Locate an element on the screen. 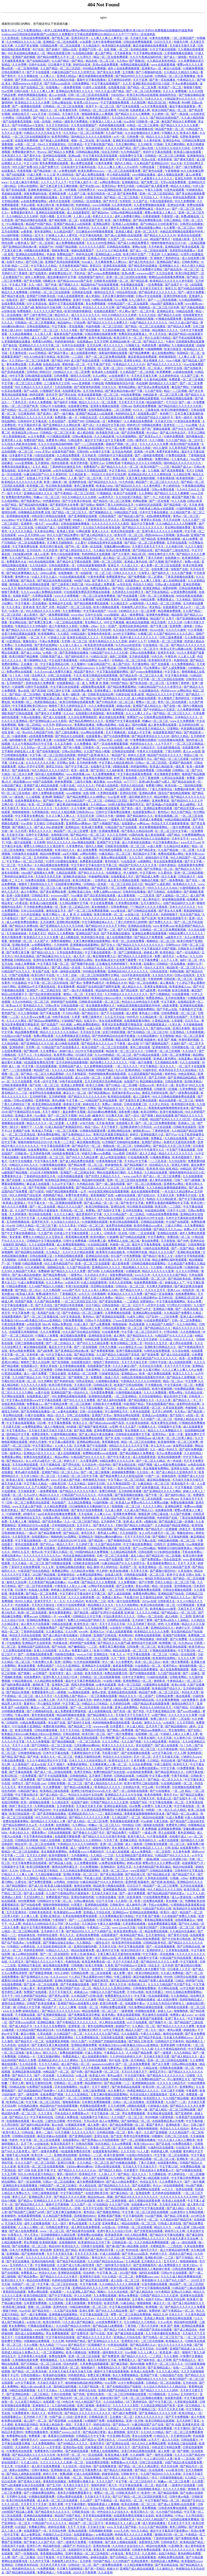 The width and height of the screenshot is (207, 2576). 国产精品免费观看网站 is located at coordinates (122, 686).